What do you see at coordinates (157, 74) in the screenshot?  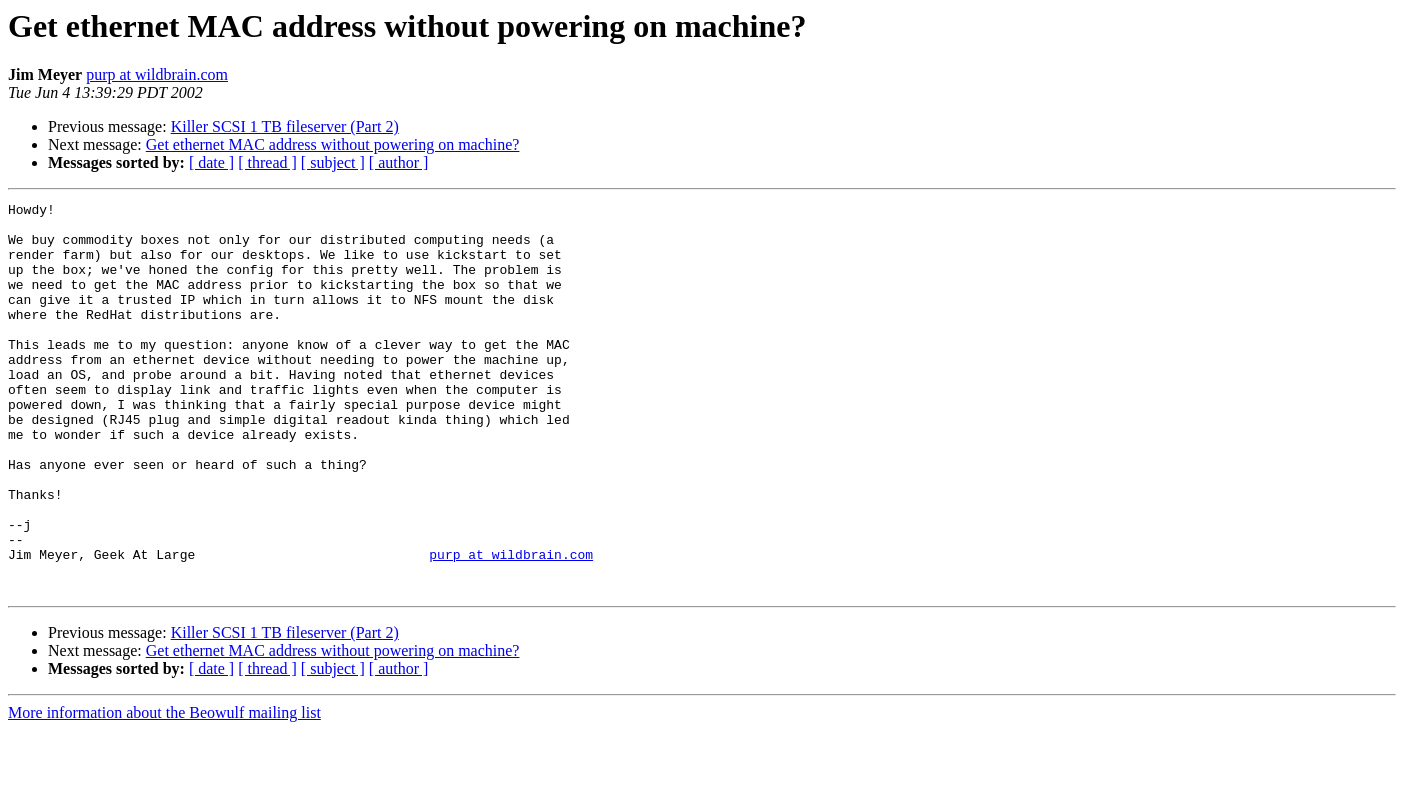 I see `purp at wildbrain.com` at bounding box center [157, 74].